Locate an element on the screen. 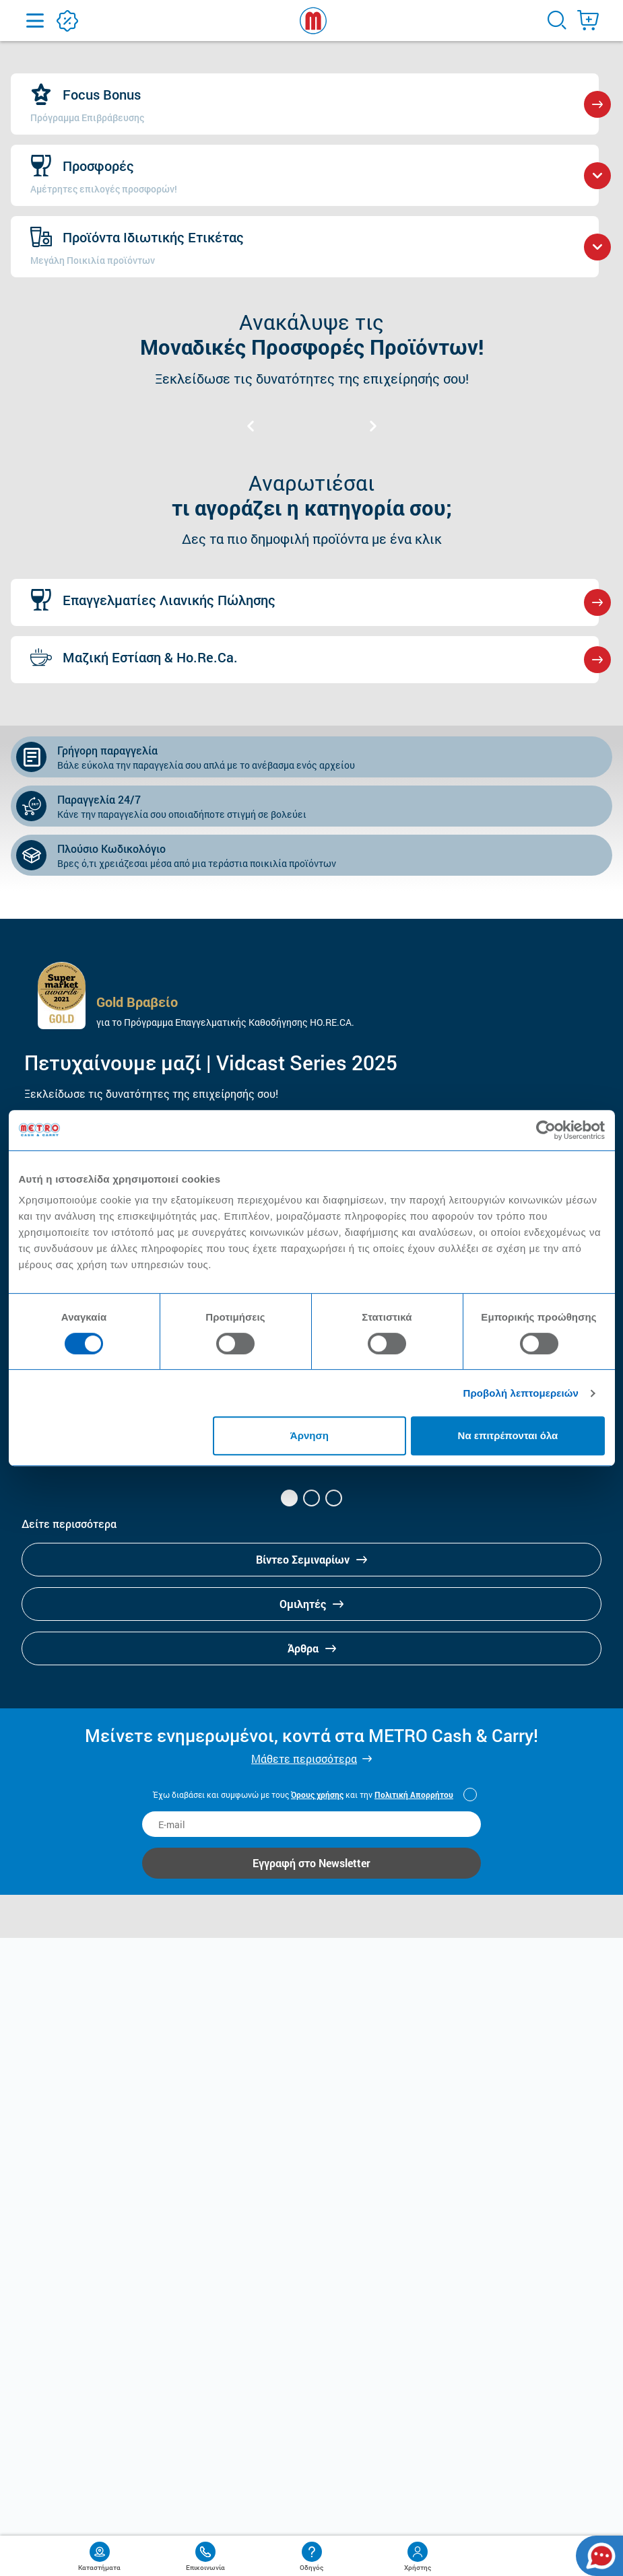  Προβολή λεπτομερειών is located at coordinates (521, 1393).